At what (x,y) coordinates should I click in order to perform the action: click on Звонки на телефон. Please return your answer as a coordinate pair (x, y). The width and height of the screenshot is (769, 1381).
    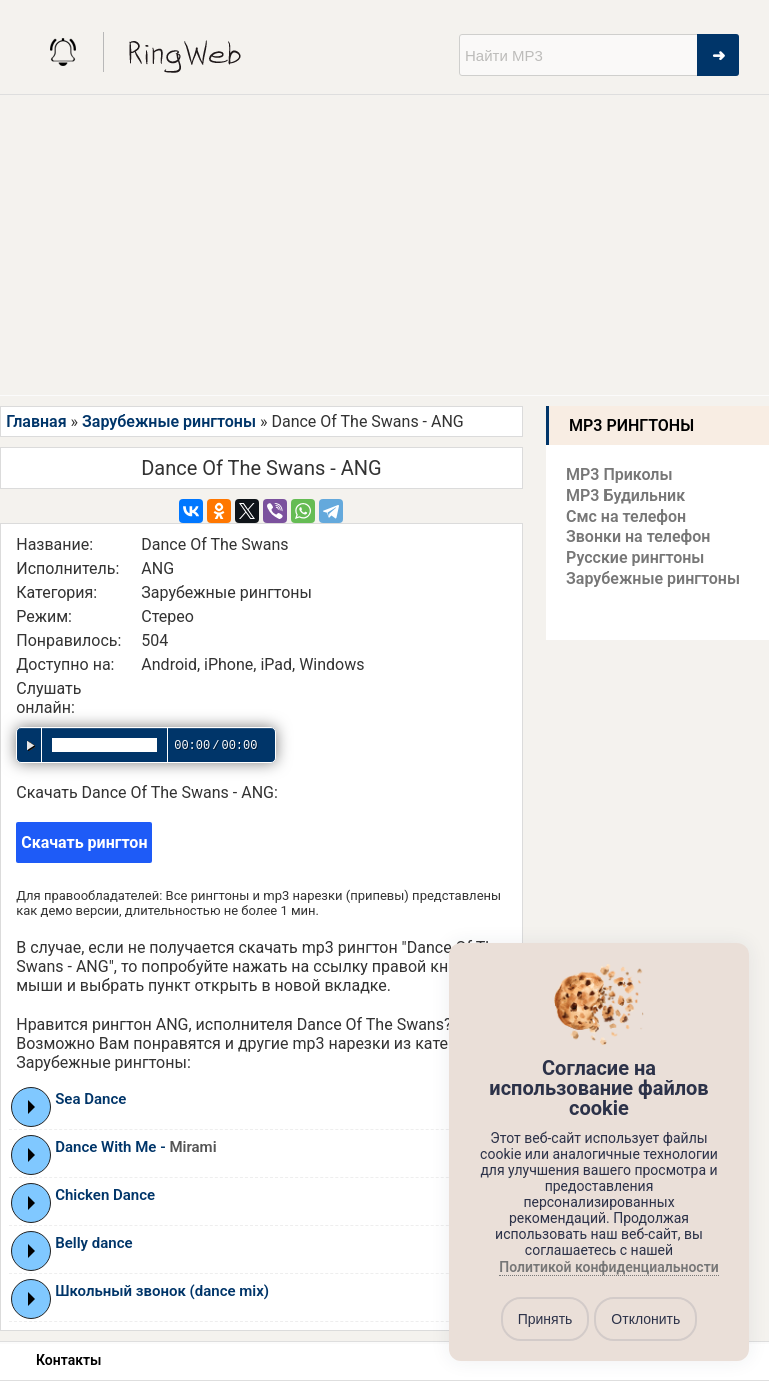
    Looking at the image, I should click on (638, 536).